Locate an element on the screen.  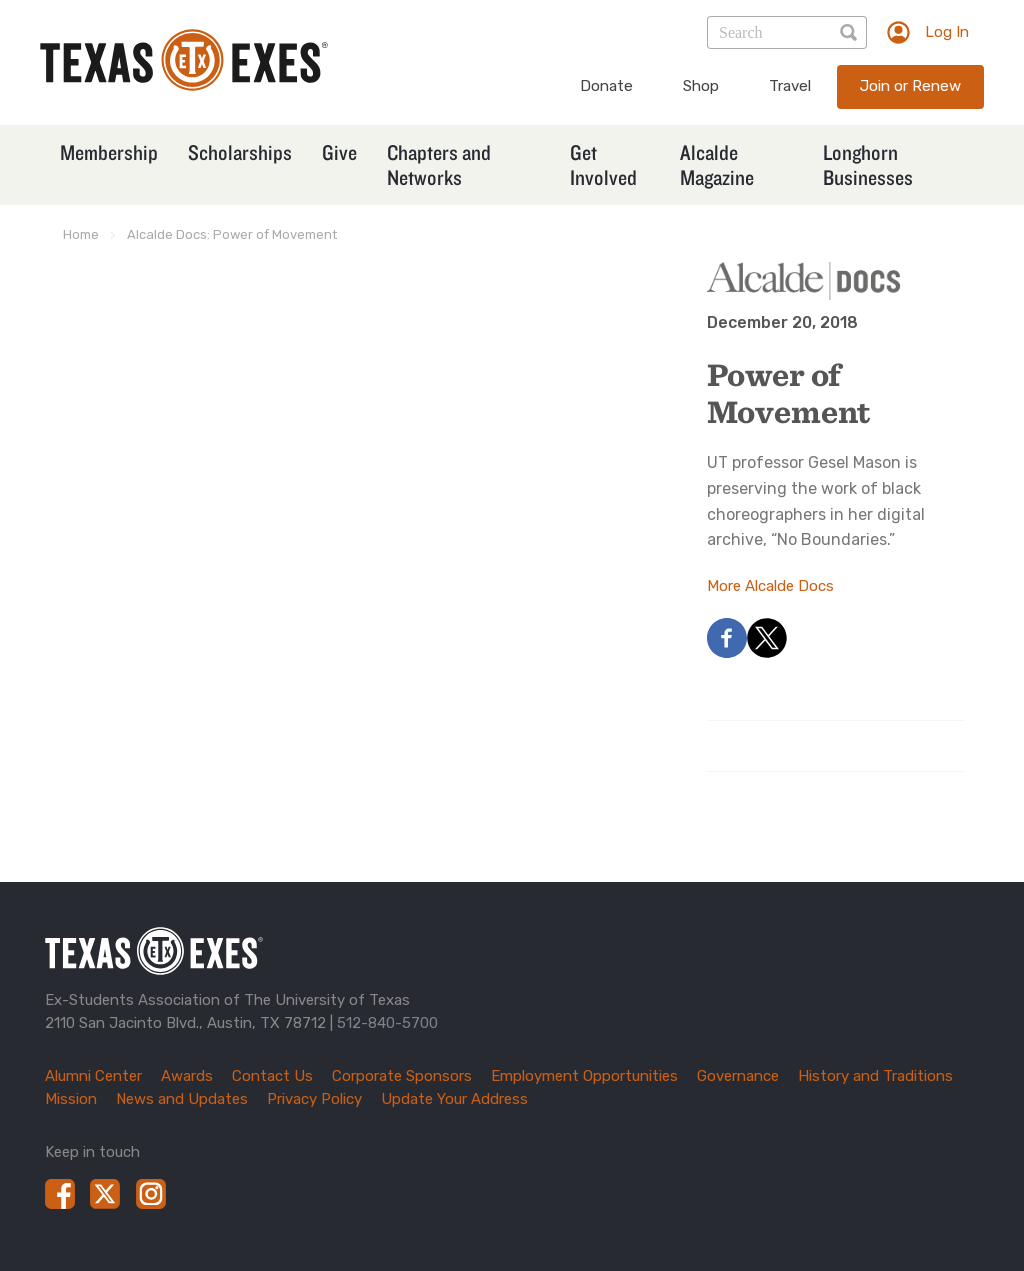
Corporate Sponsors is located at coordinates (402, 1076).